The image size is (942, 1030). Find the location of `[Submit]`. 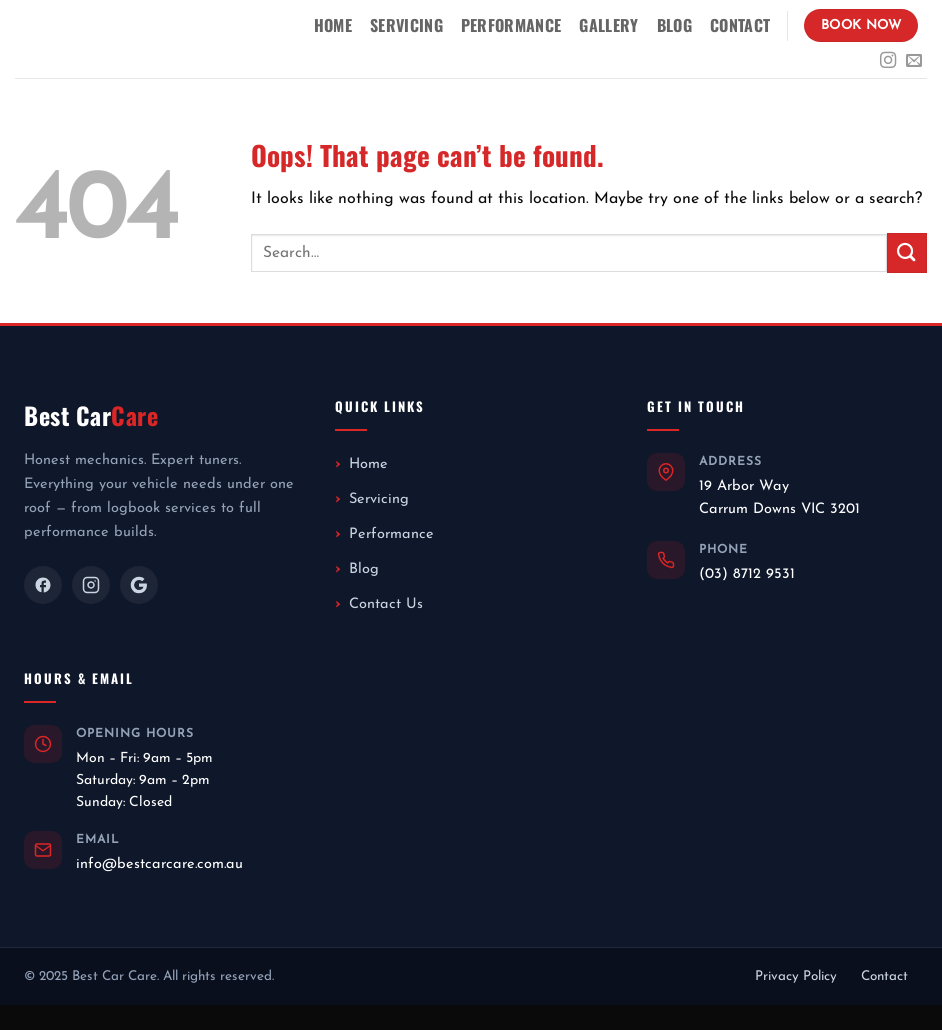

[Submit] is located at coordinates (907, 252).